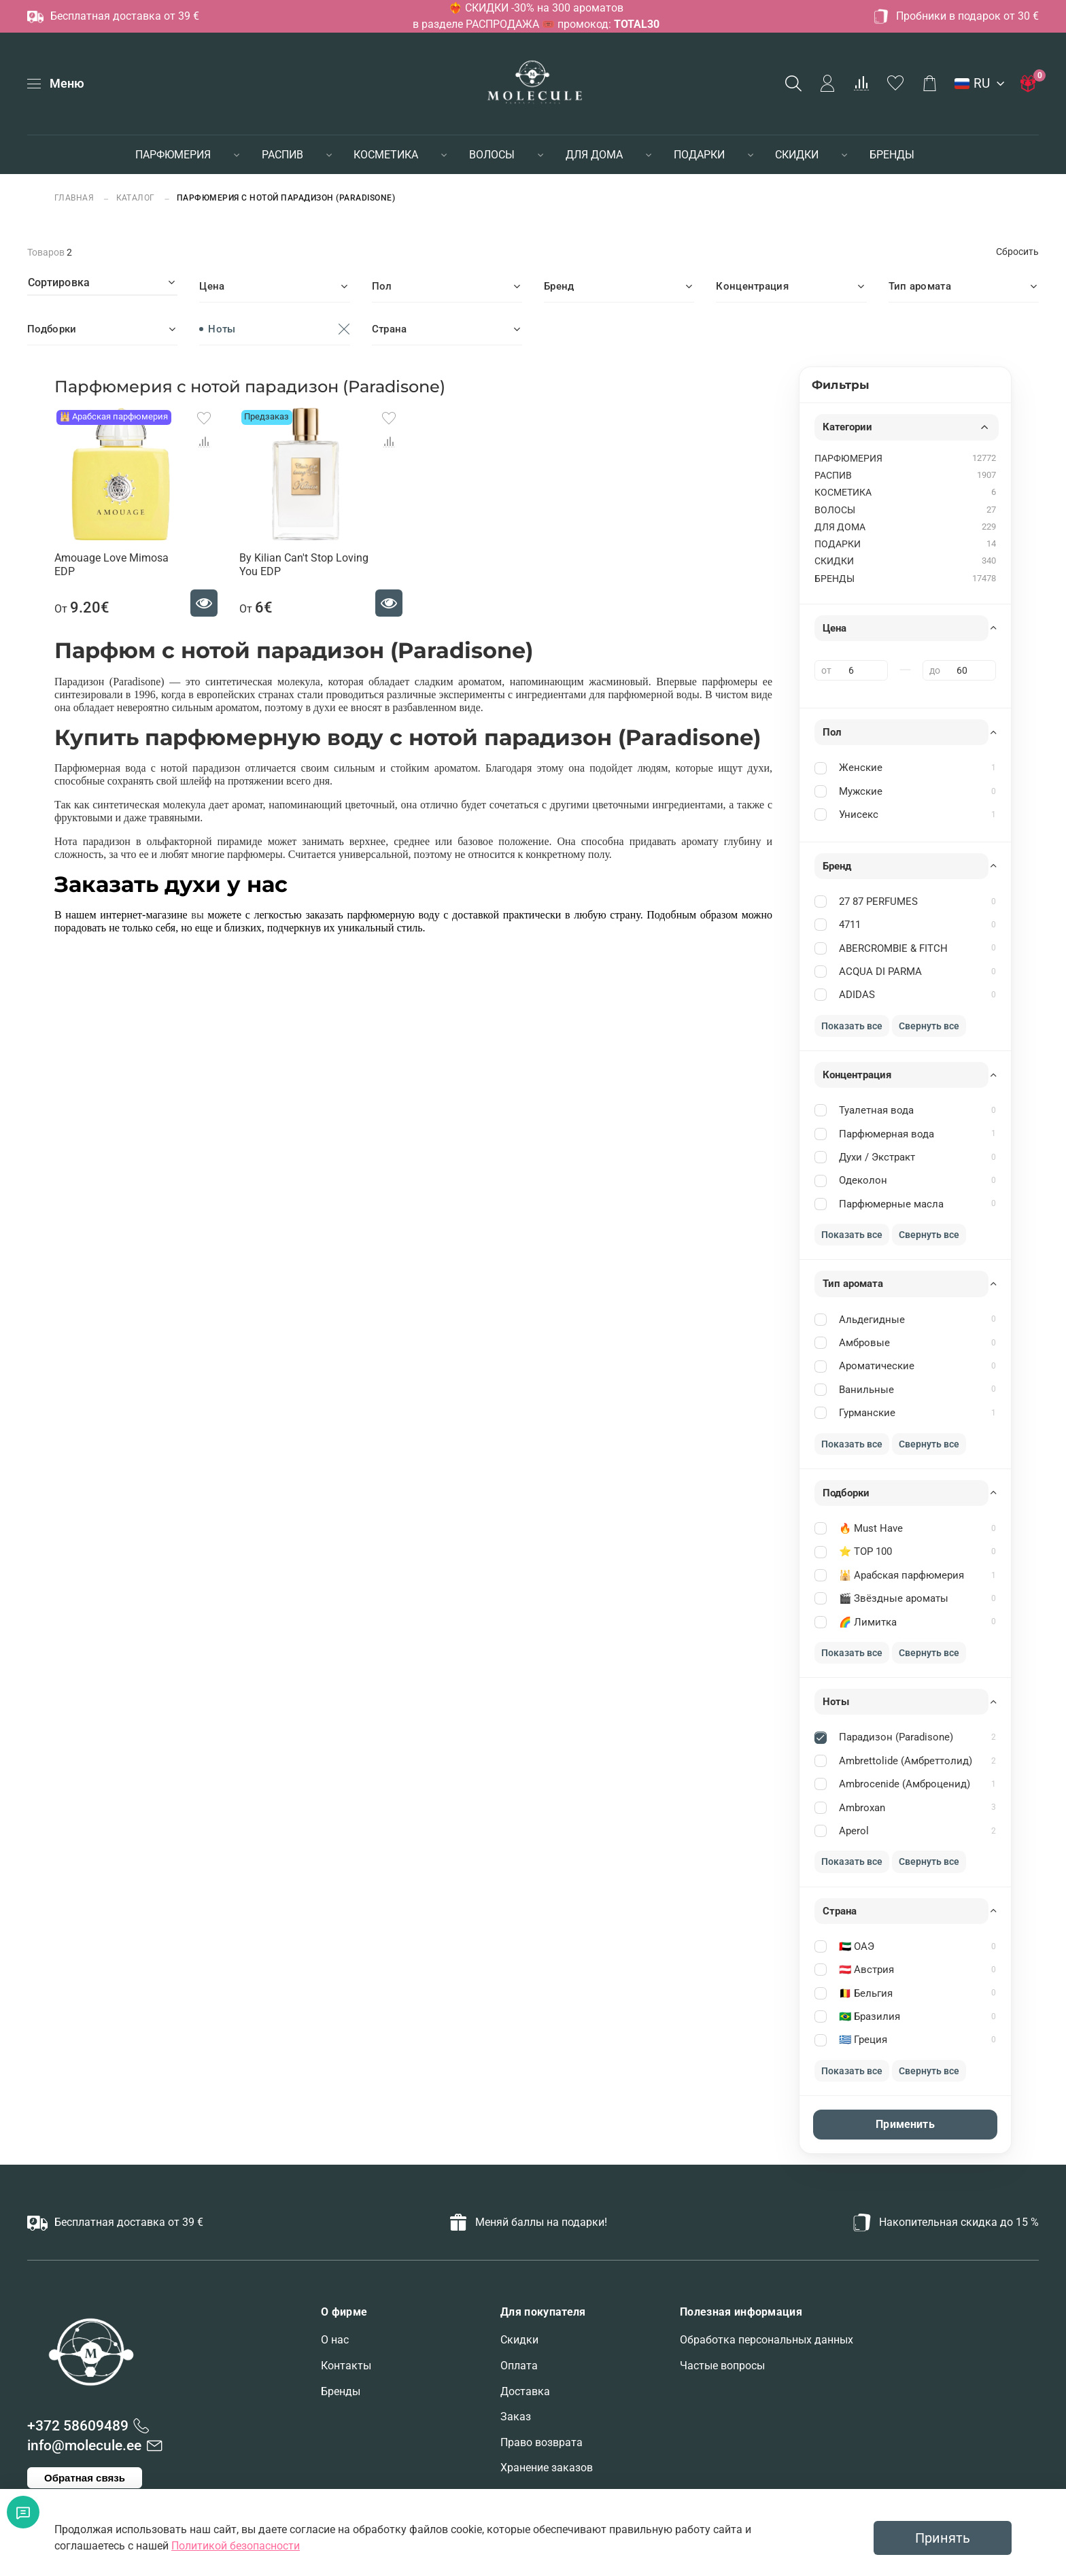 The image size is (1066, 2576). Describe the element at coordinates (905, 2124) in the screenshot. I see `Применить` at that location.